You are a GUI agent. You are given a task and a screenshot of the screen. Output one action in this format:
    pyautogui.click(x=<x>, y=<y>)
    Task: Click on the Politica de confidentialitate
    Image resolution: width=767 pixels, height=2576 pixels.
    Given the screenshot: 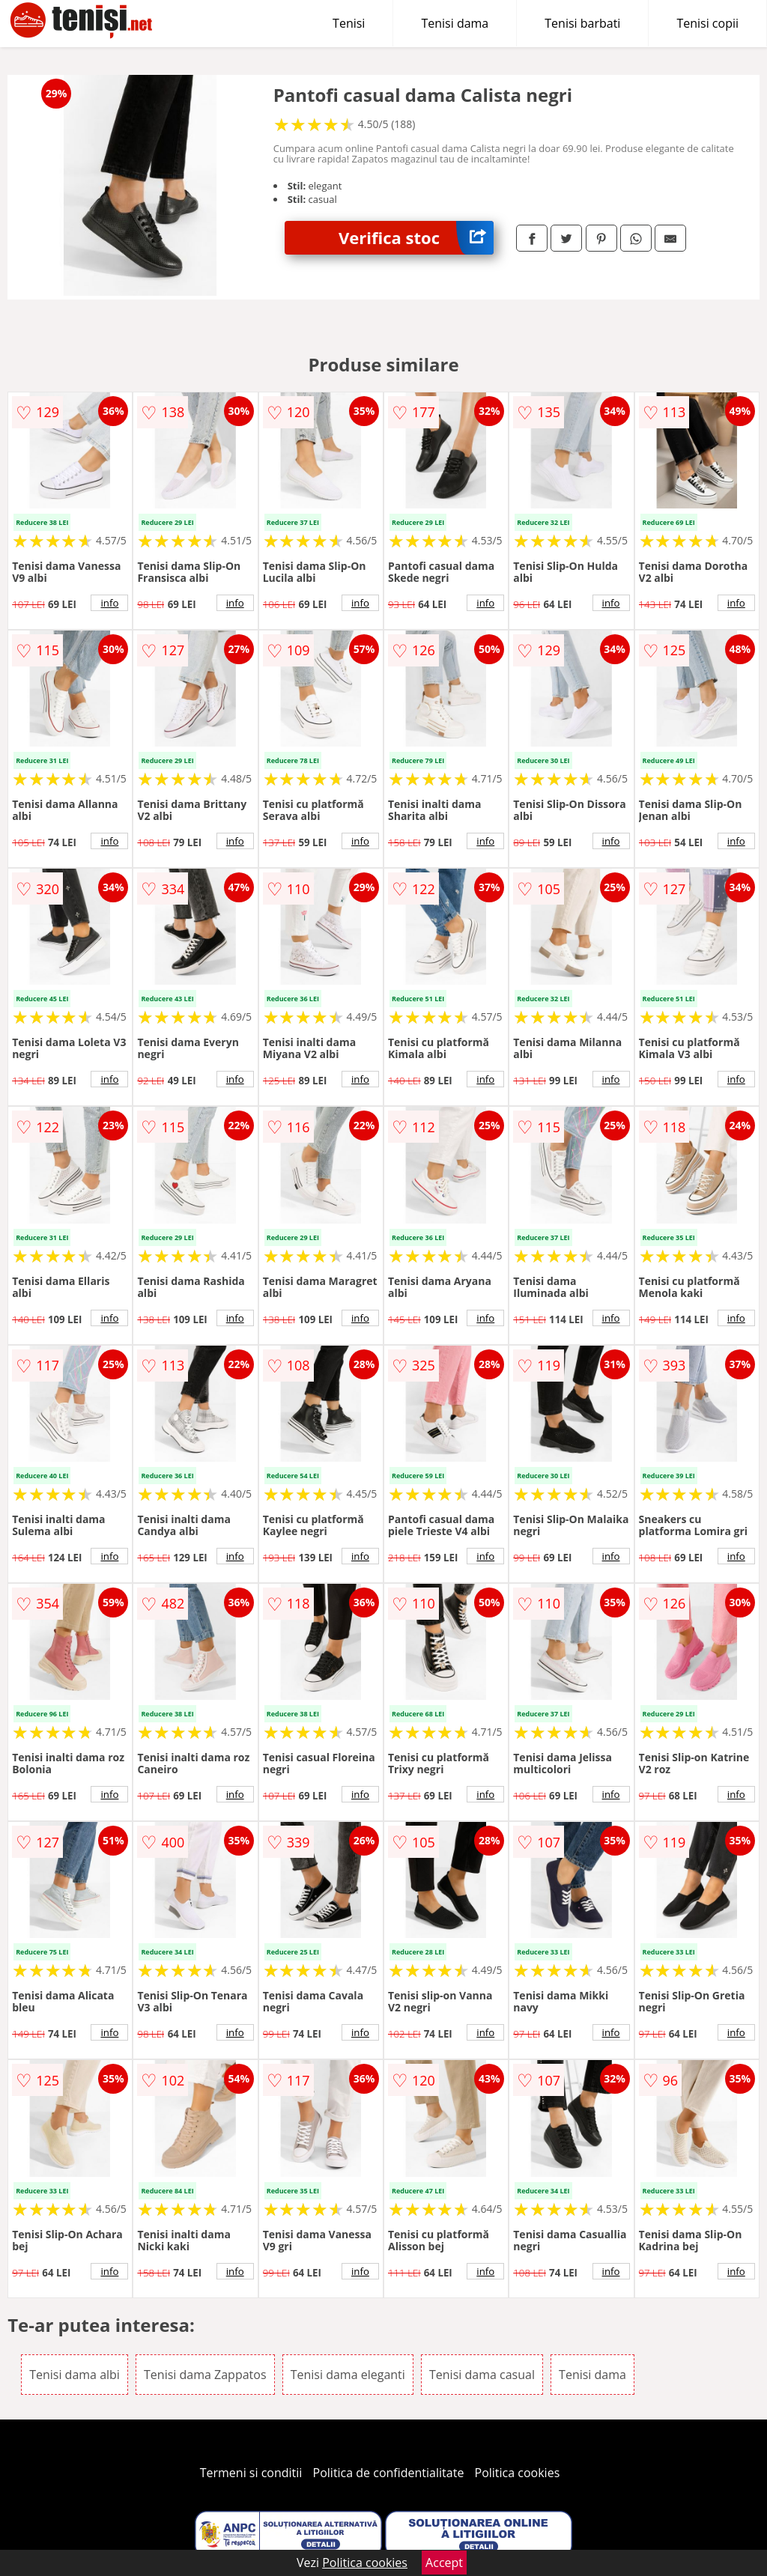 What is the action you would take?
    pyautogui.click(x=388, y=2472)
    